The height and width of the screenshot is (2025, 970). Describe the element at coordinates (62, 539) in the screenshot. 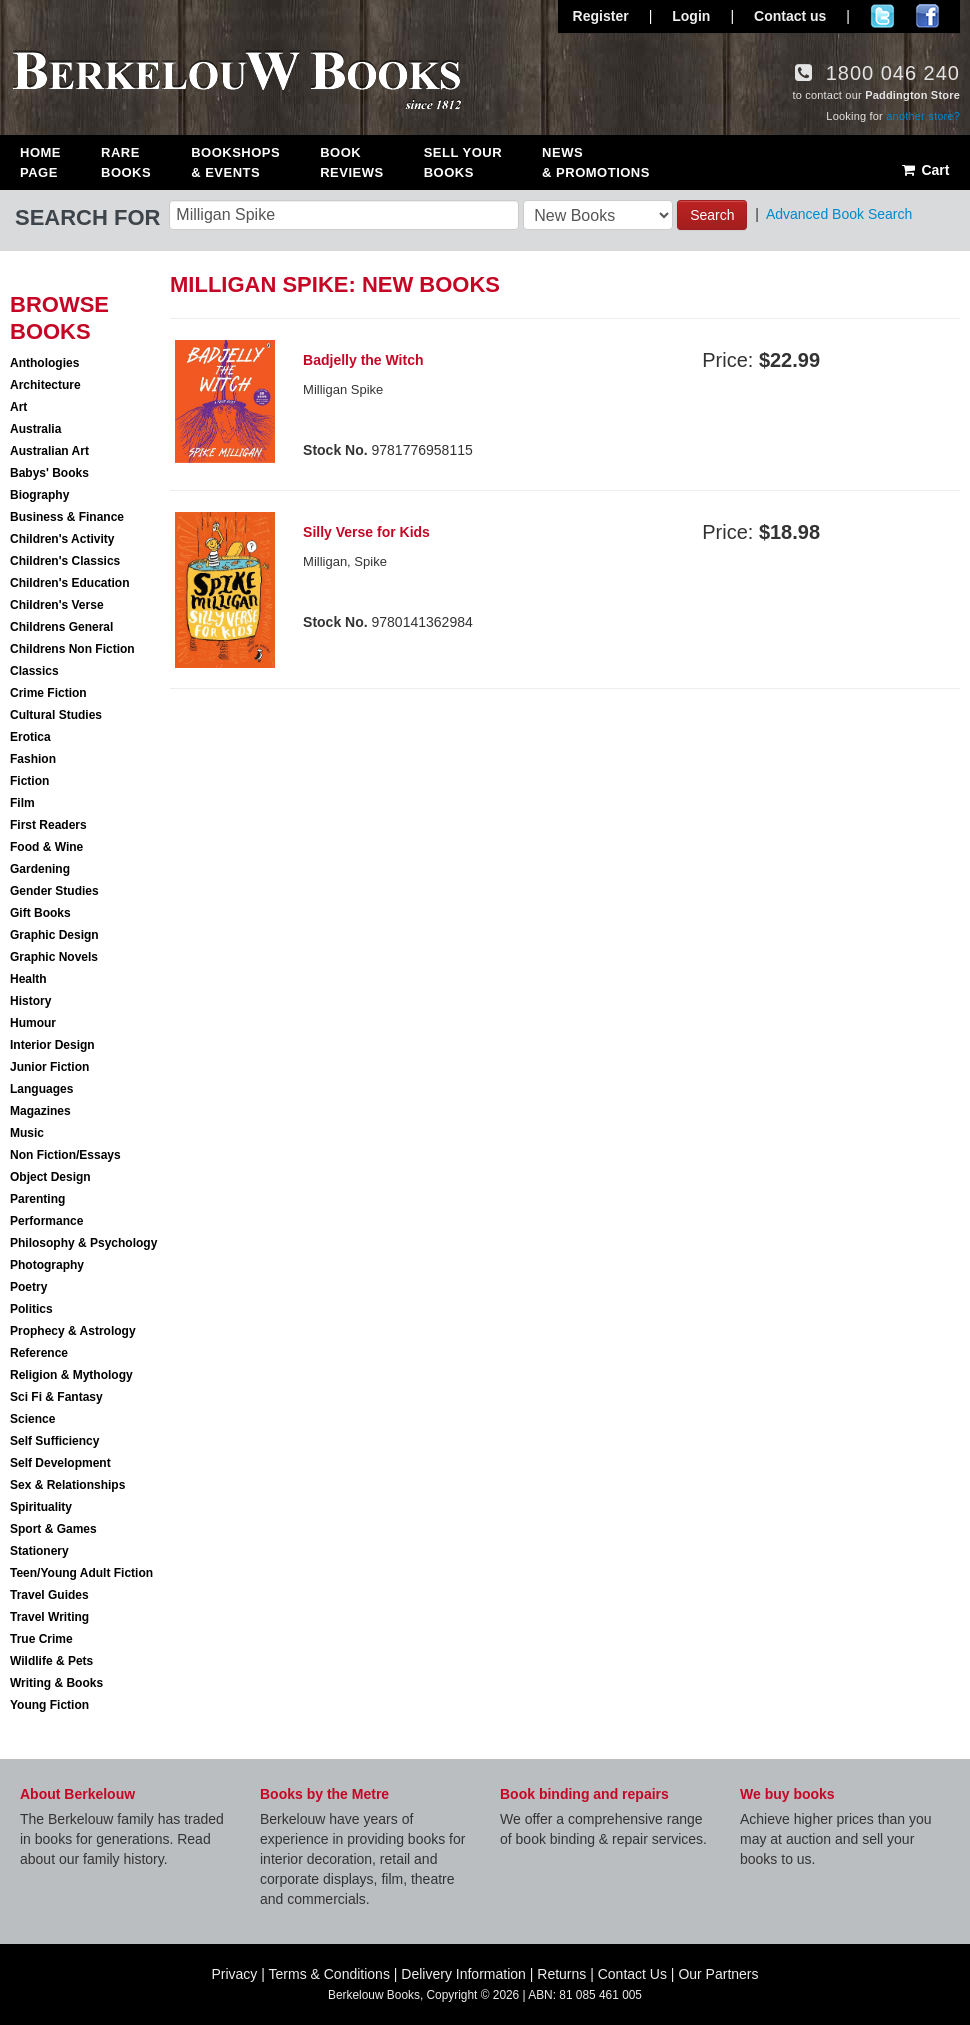

I see `Children's Activity` at that location.